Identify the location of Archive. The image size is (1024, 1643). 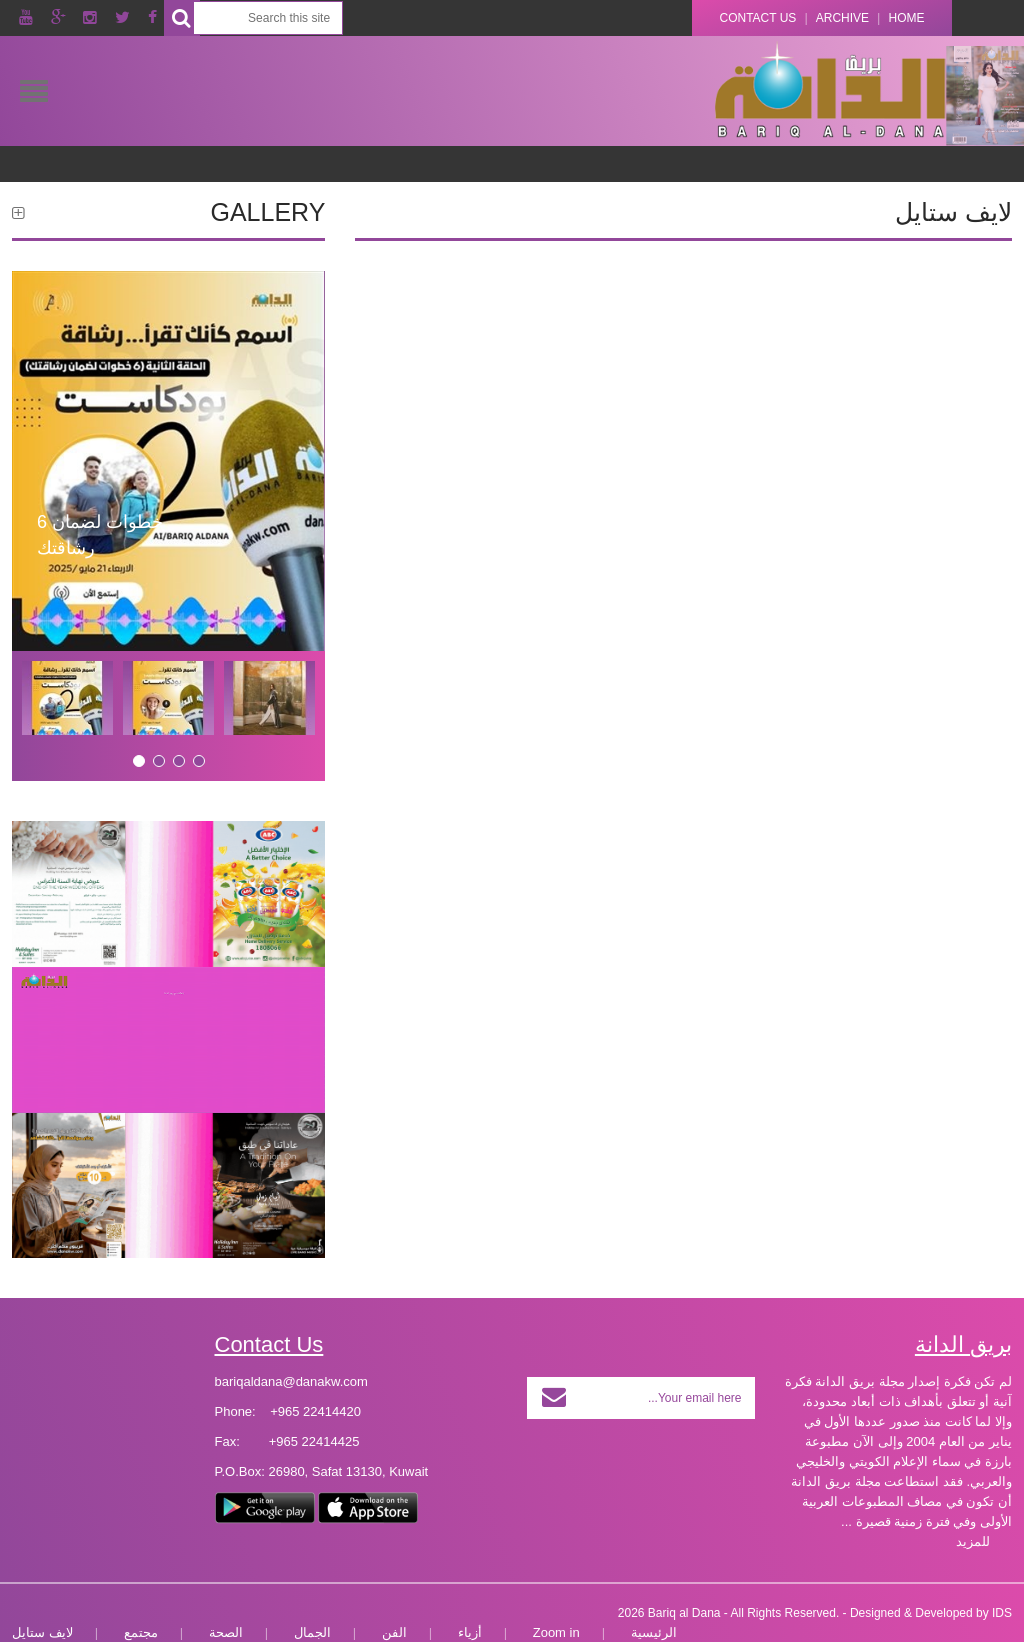
(842, 18).